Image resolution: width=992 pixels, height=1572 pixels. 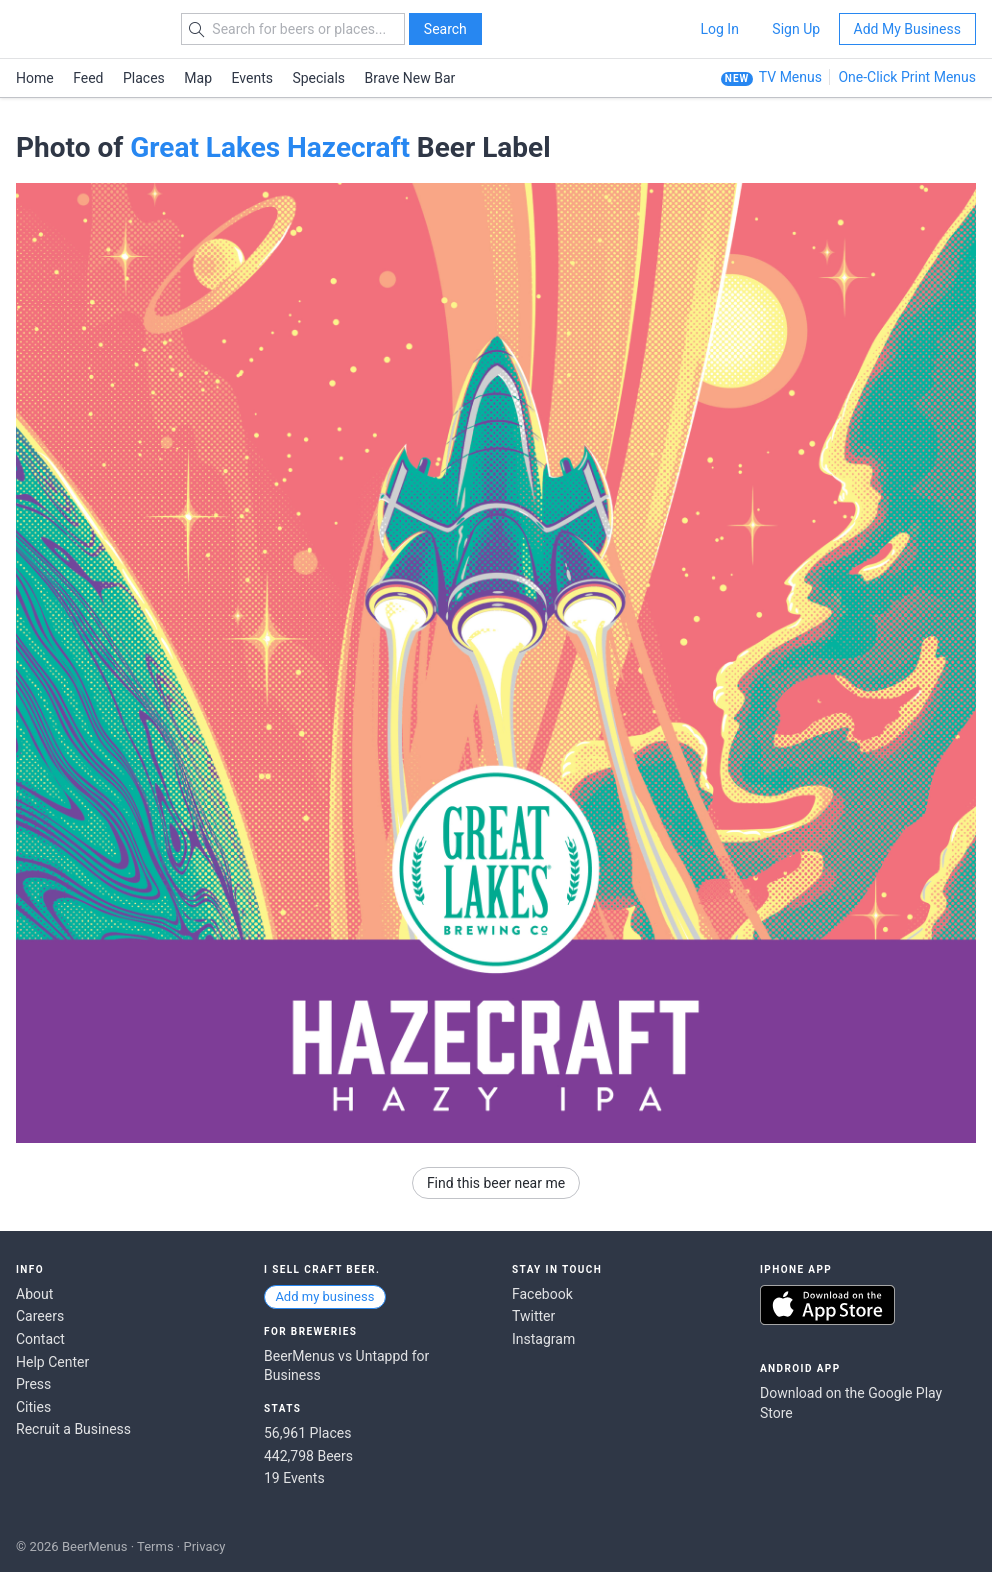 I want to click on Places, so click(x=144, y=78).